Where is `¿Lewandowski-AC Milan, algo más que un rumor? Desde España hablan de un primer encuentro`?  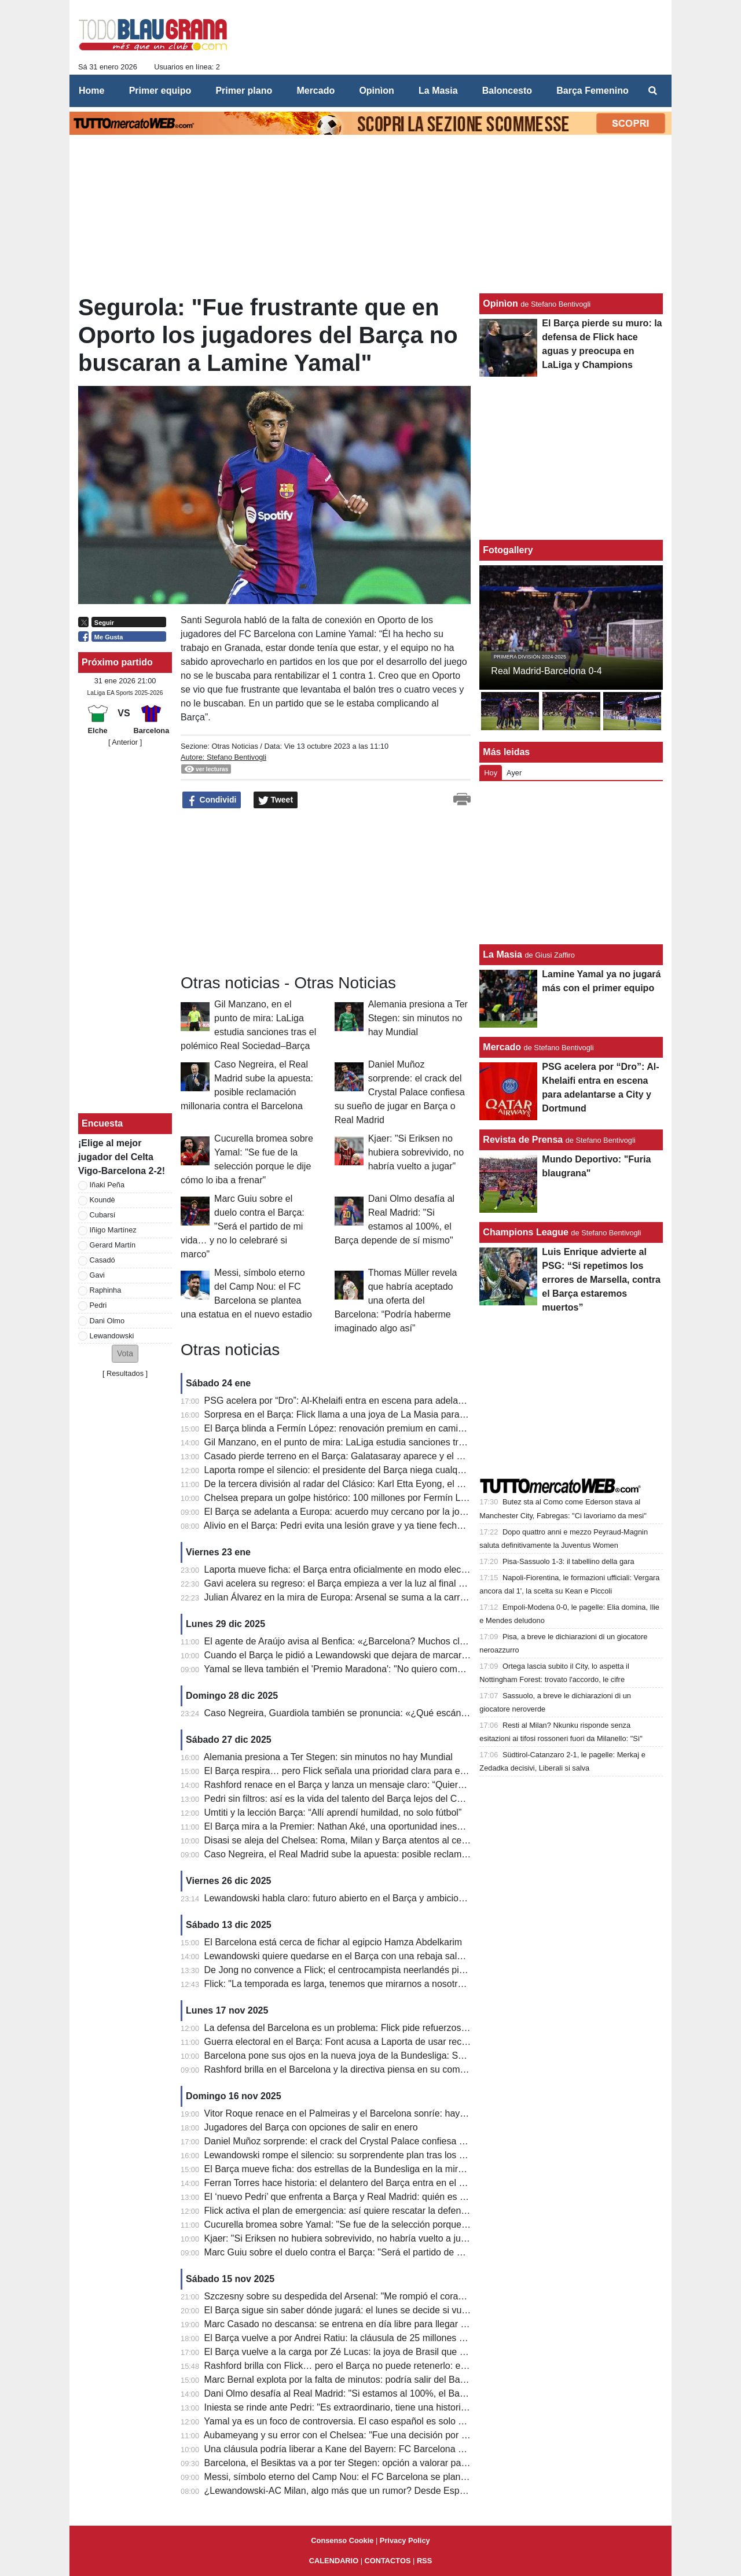 ¿Lewandowski-AC Milan, algo más que un rumor? Desde España hablan de un primer encuentro is located at coordinates (404, 2491).